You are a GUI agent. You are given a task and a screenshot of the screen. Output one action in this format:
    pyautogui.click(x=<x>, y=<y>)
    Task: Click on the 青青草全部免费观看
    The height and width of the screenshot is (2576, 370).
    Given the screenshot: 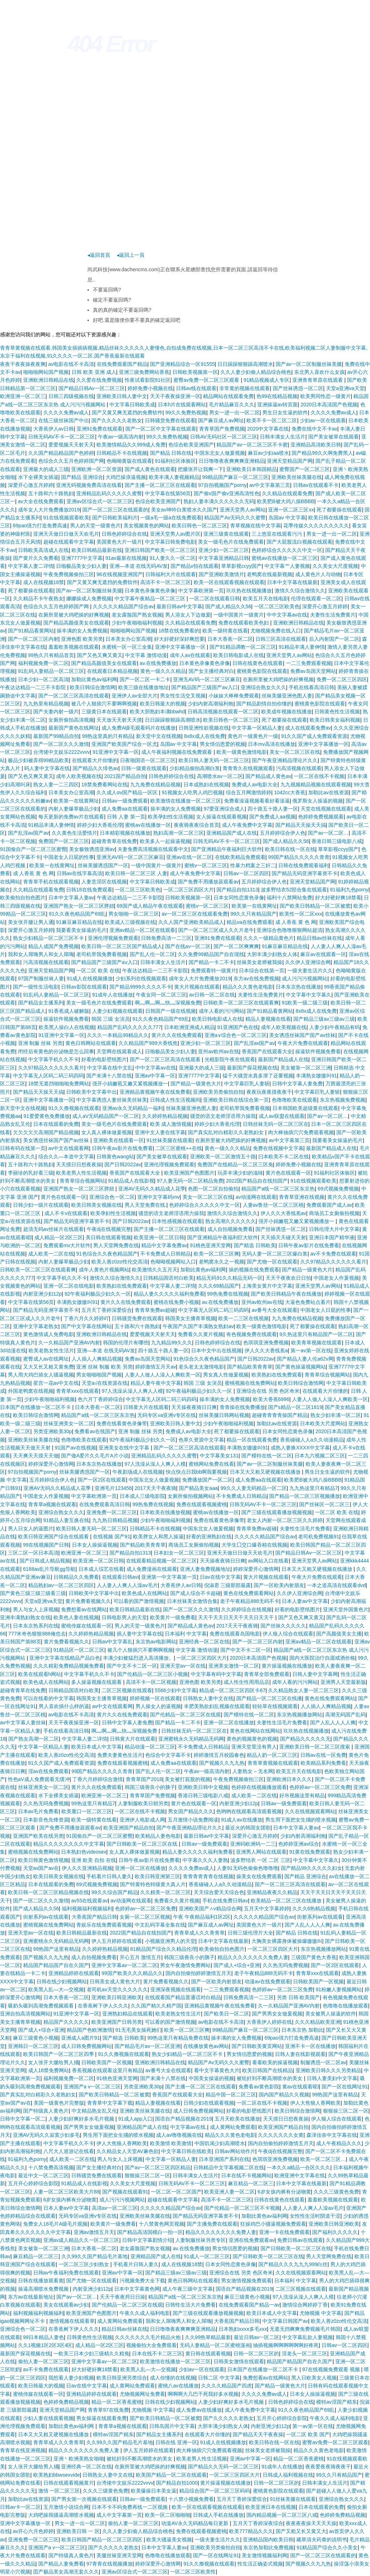 What is the action you would take?
    pyautogui.click(x=266, y=1674)
    